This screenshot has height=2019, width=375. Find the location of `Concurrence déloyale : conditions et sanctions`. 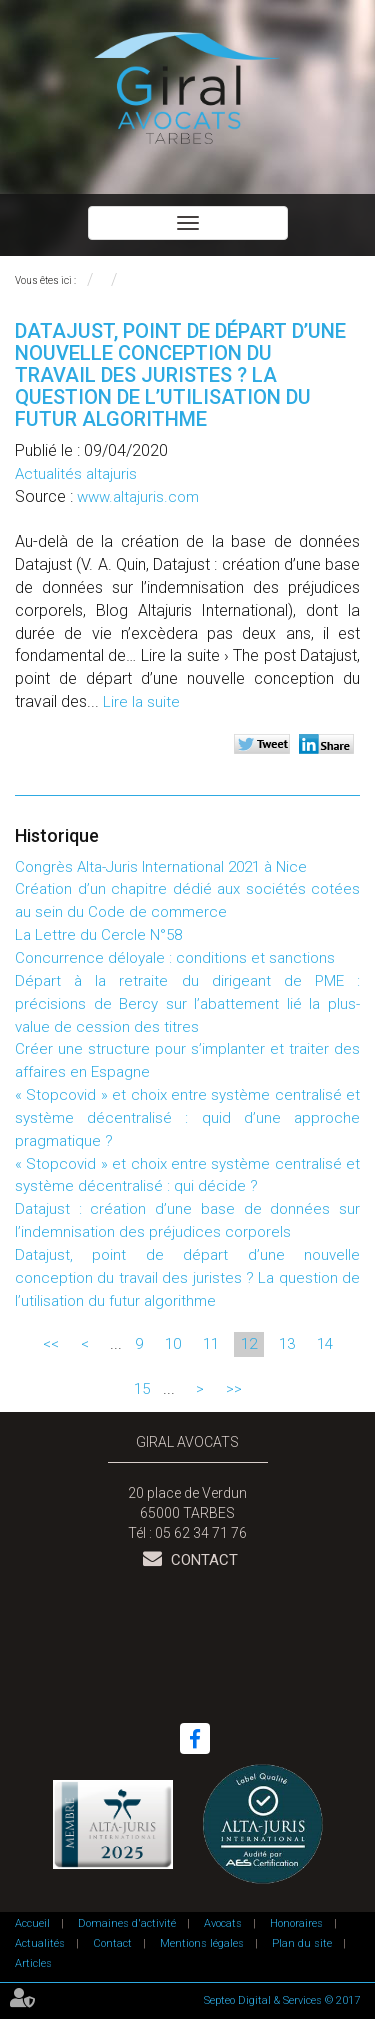

Concurrence déloyale : conditions et sanctions is located at coordinates (175, 958).